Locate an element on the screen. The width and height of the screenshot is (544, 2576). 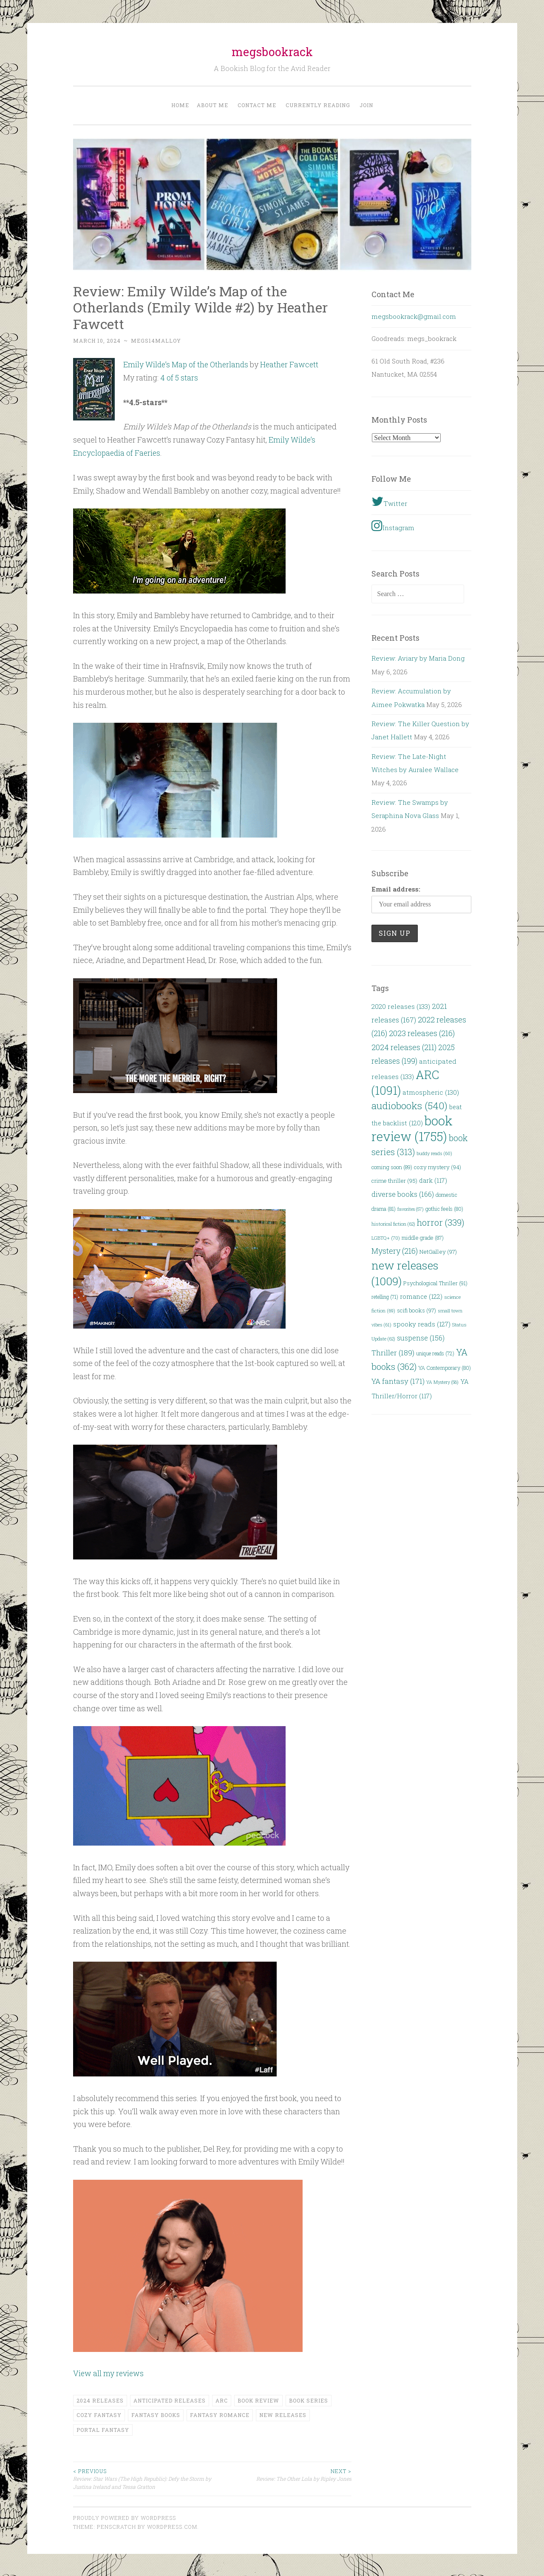
historical fiction [historical fiction (62 items)] is located at coordinates (393, 1224).